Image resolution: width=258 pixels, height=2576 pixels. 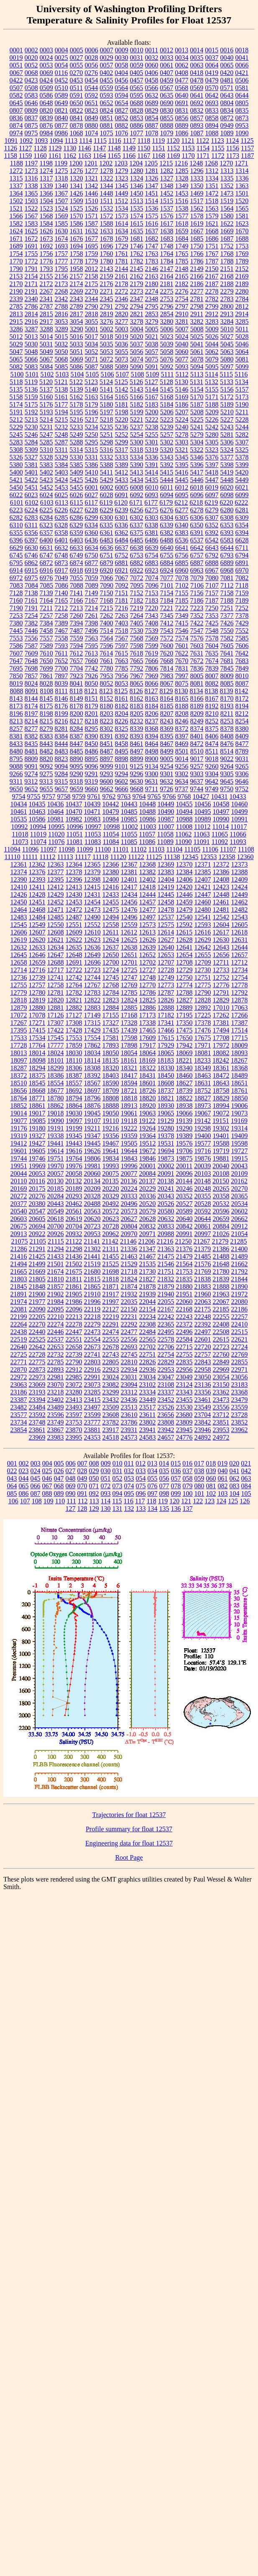 What do you see at coordinates (128, 1501) in the screenshot?
I see `116` at bounding box center [128, 1501].